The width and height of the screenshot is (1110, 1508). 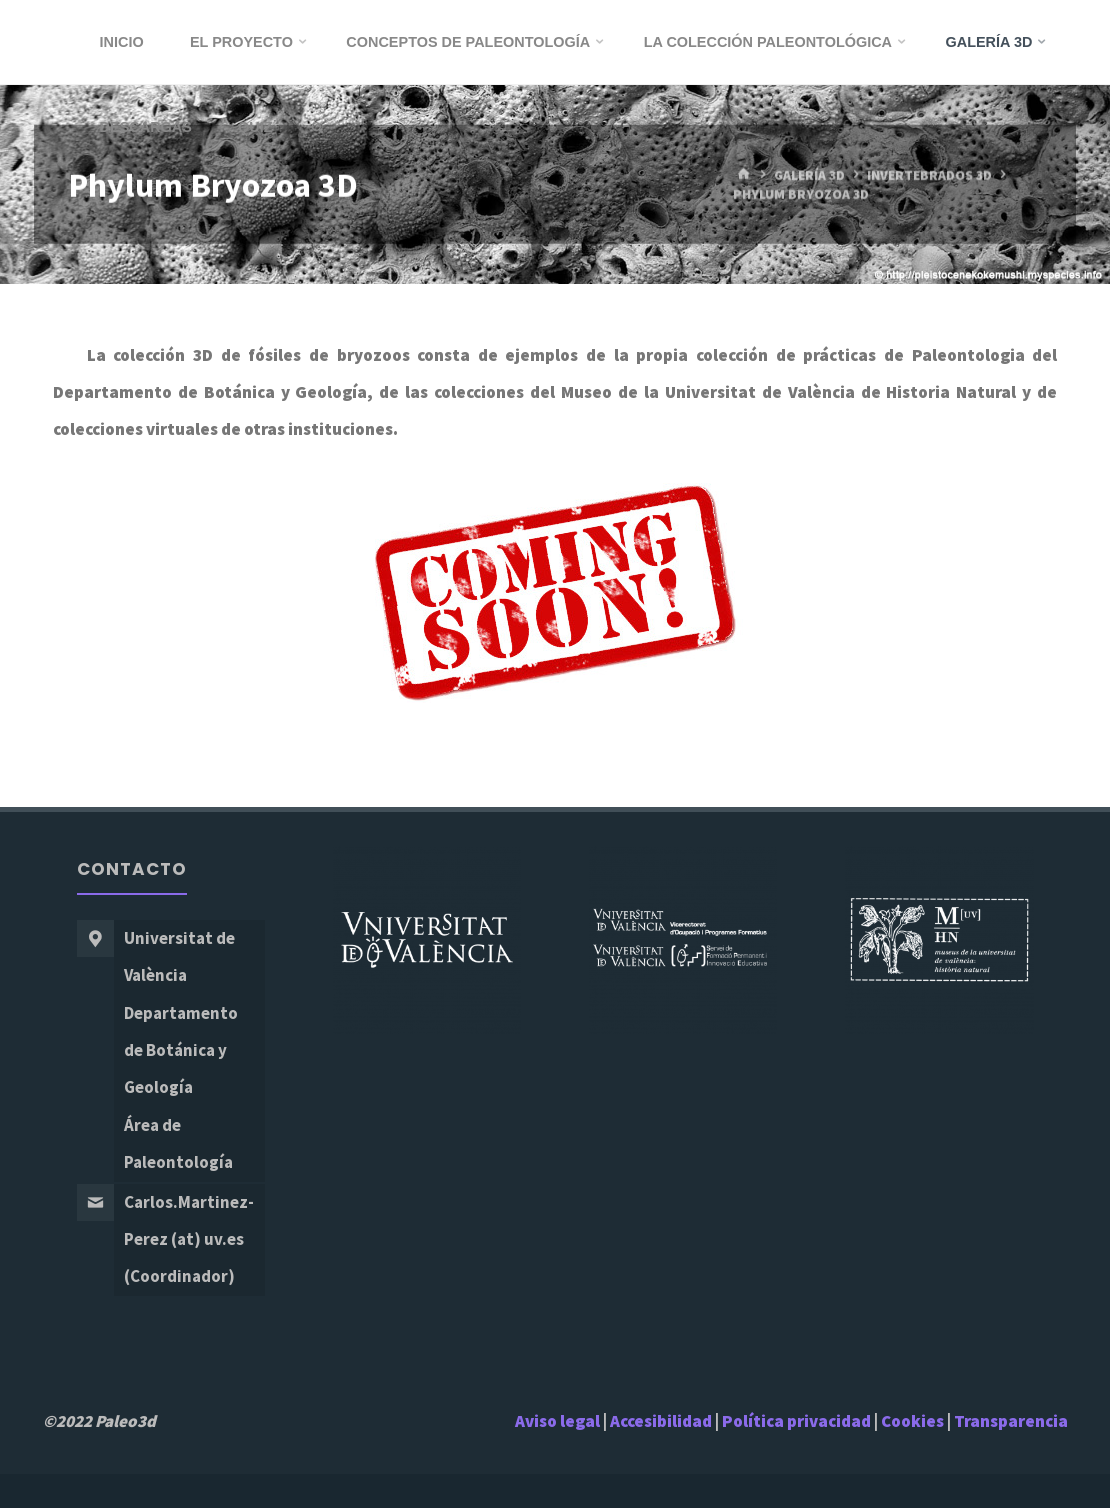 I want to click on Cookies, so click(x=912, y=1421).